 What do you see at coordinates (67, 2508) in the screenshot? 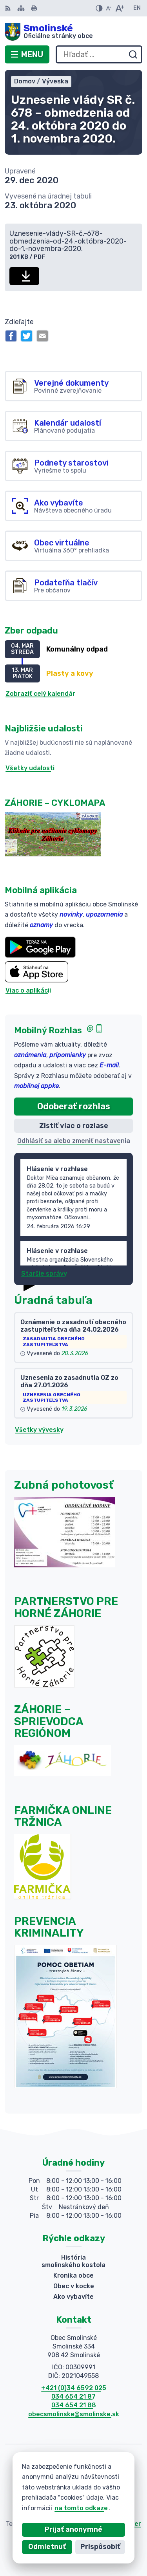
I see `na tomto odkaze` at bounding box center [67, 2508].